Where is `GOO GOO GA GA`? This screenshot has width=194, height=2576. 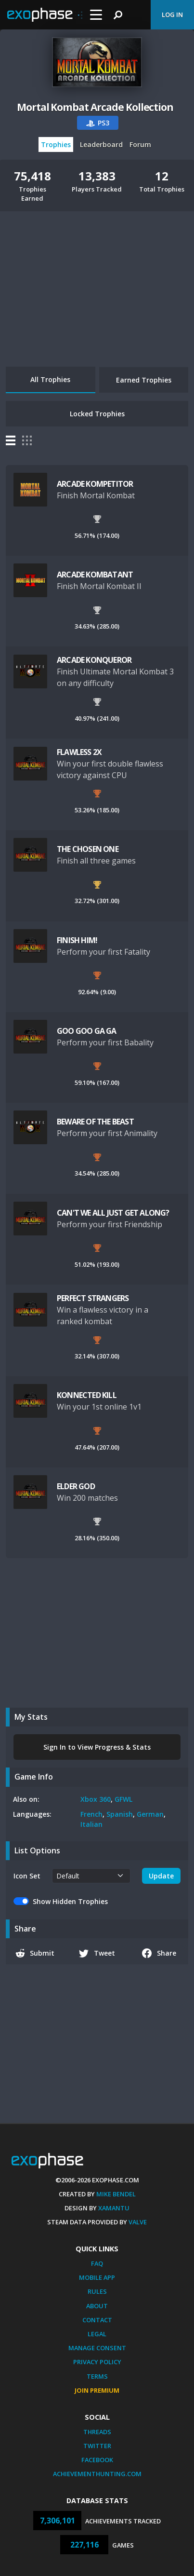 GOO GOO GA GA is located at coordinates (86, 1031).